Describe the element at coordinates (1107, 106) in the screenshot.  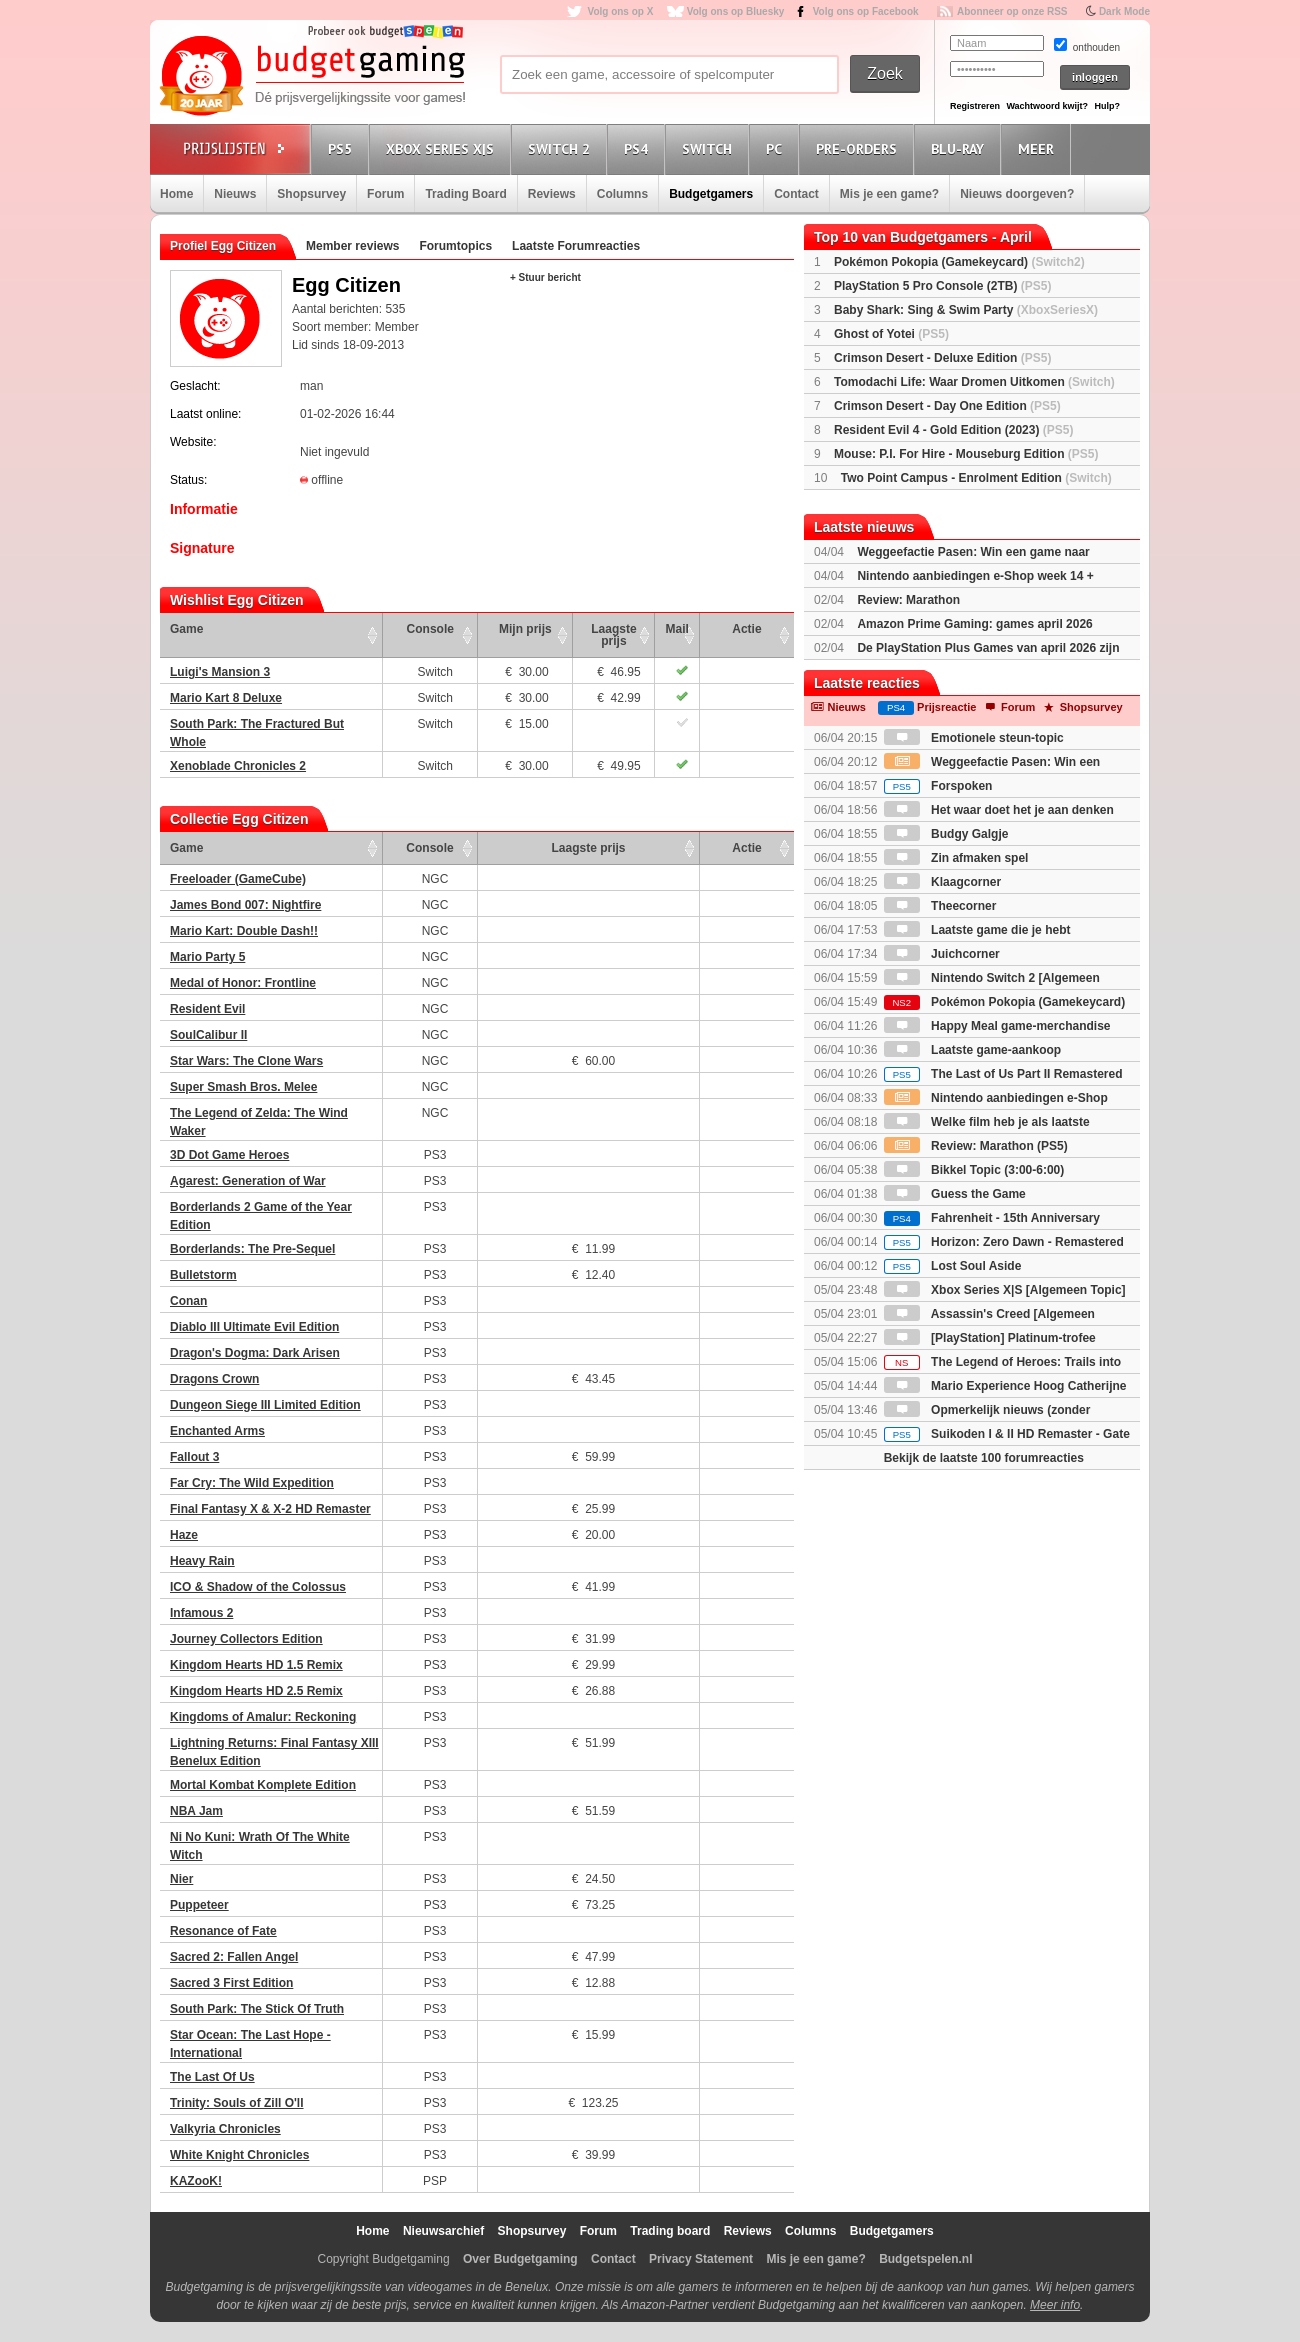
I see `Hulp?` at that location.